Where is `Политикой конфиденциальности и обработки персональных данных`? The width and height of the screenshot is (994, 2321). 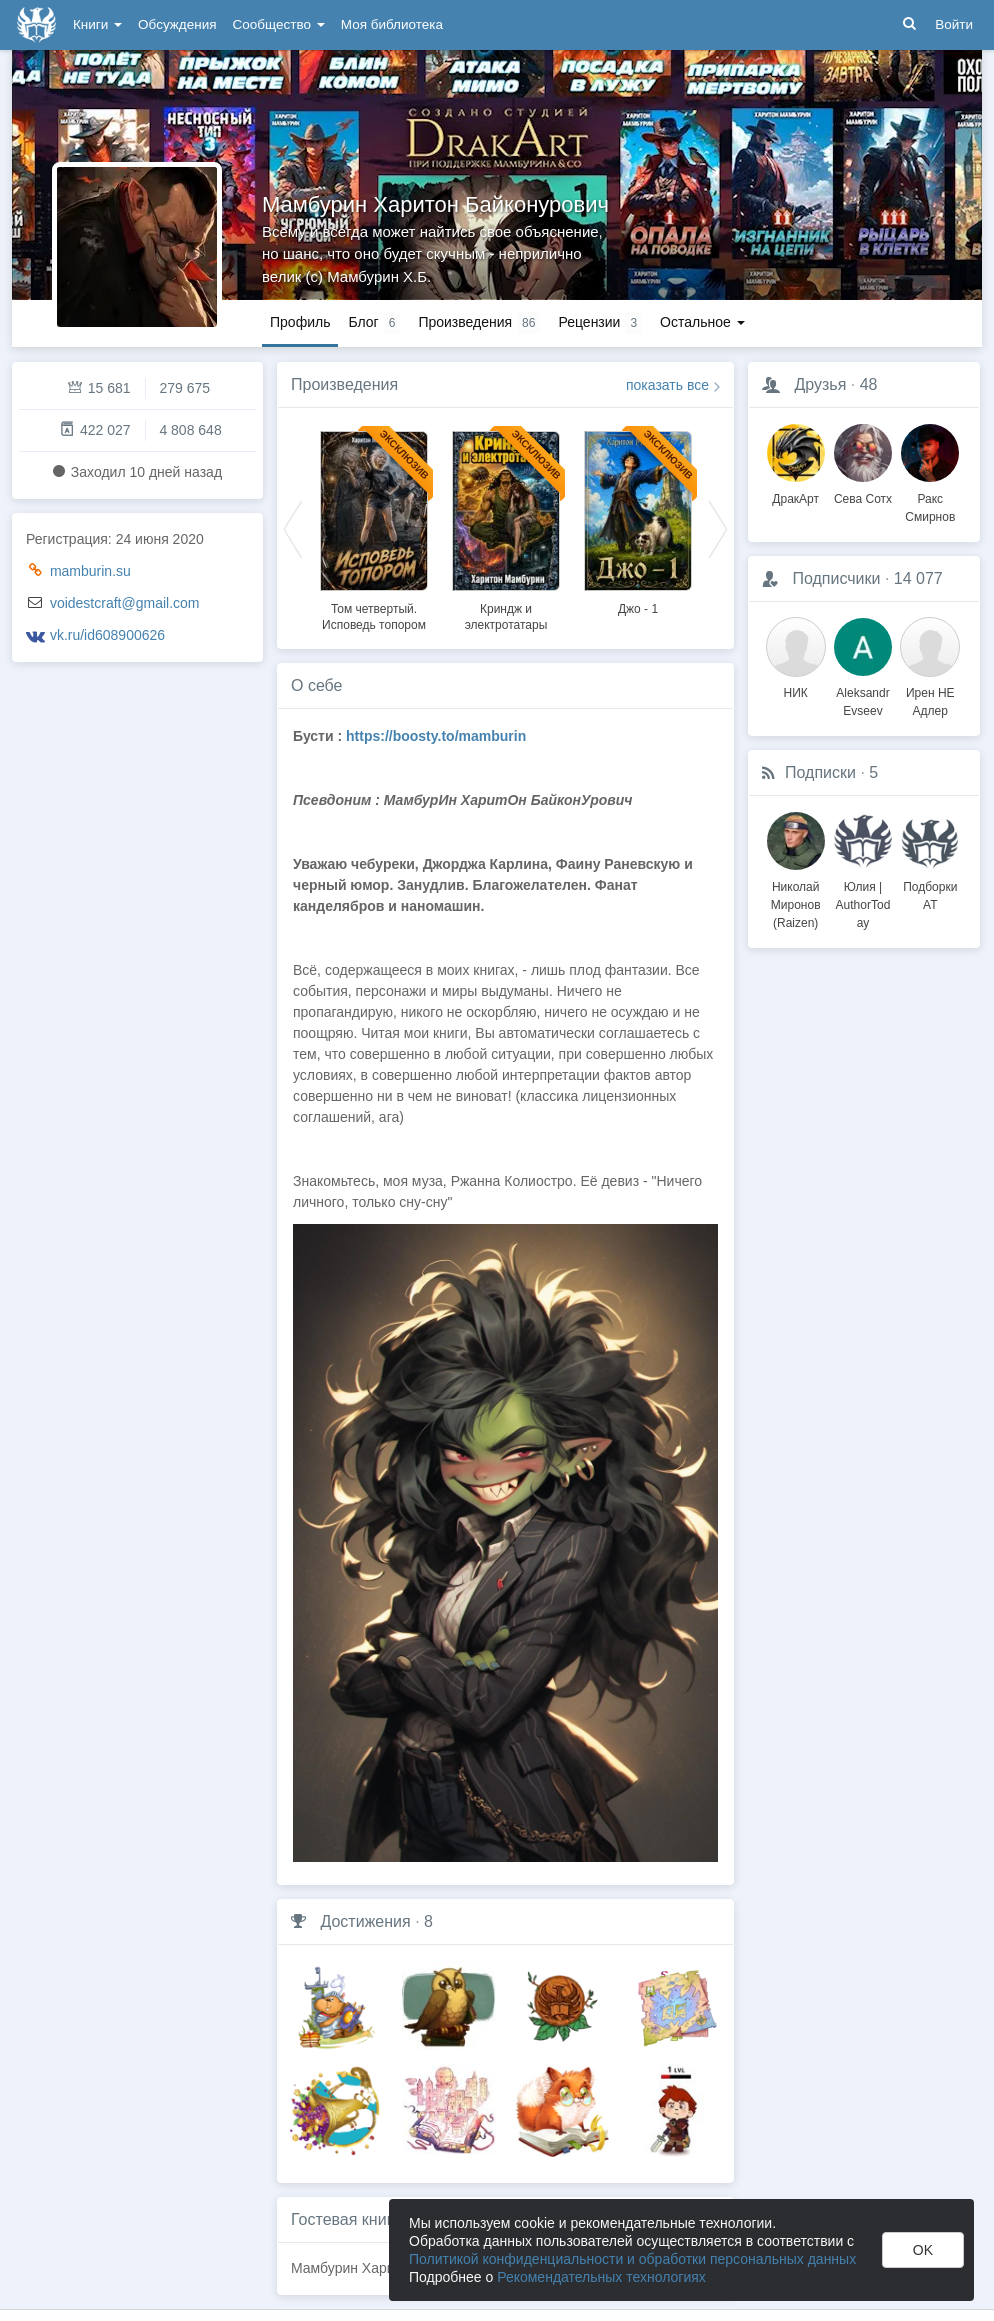
Политикой конфиденциальности и обработки персональных данных is located at coordinates (632, 2259).